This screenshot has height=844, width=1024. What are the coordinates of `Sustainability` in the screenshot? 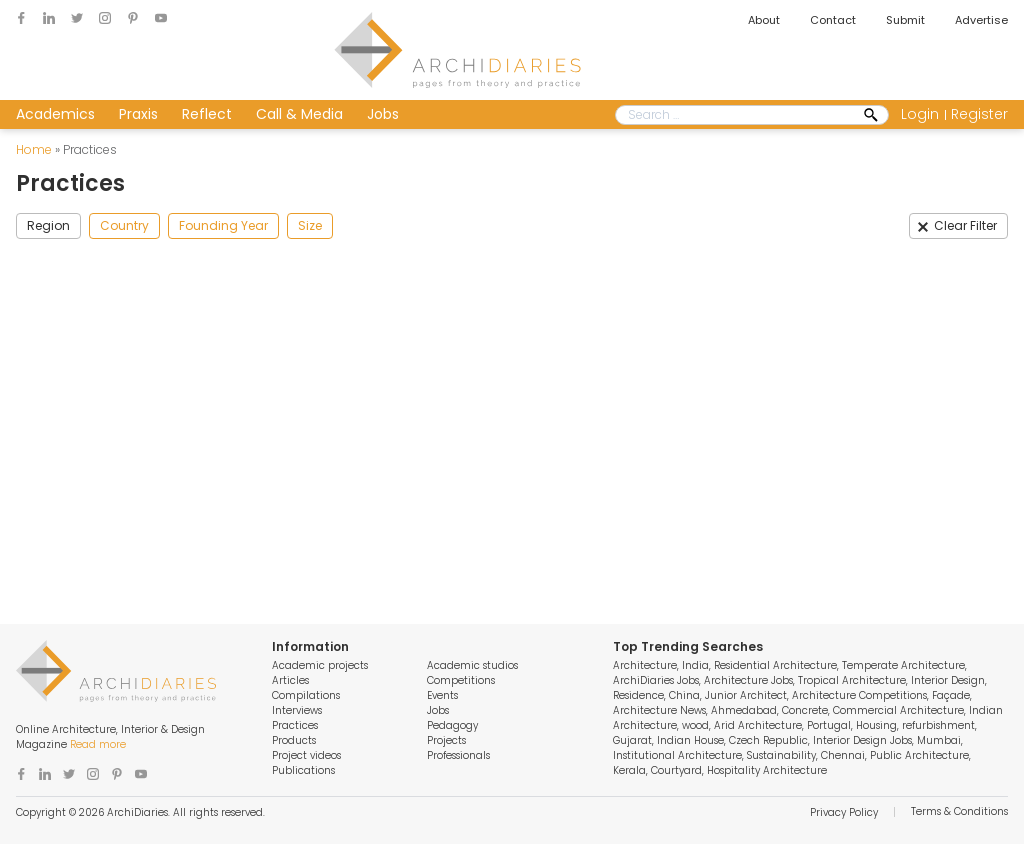 It's located at (781, 755).